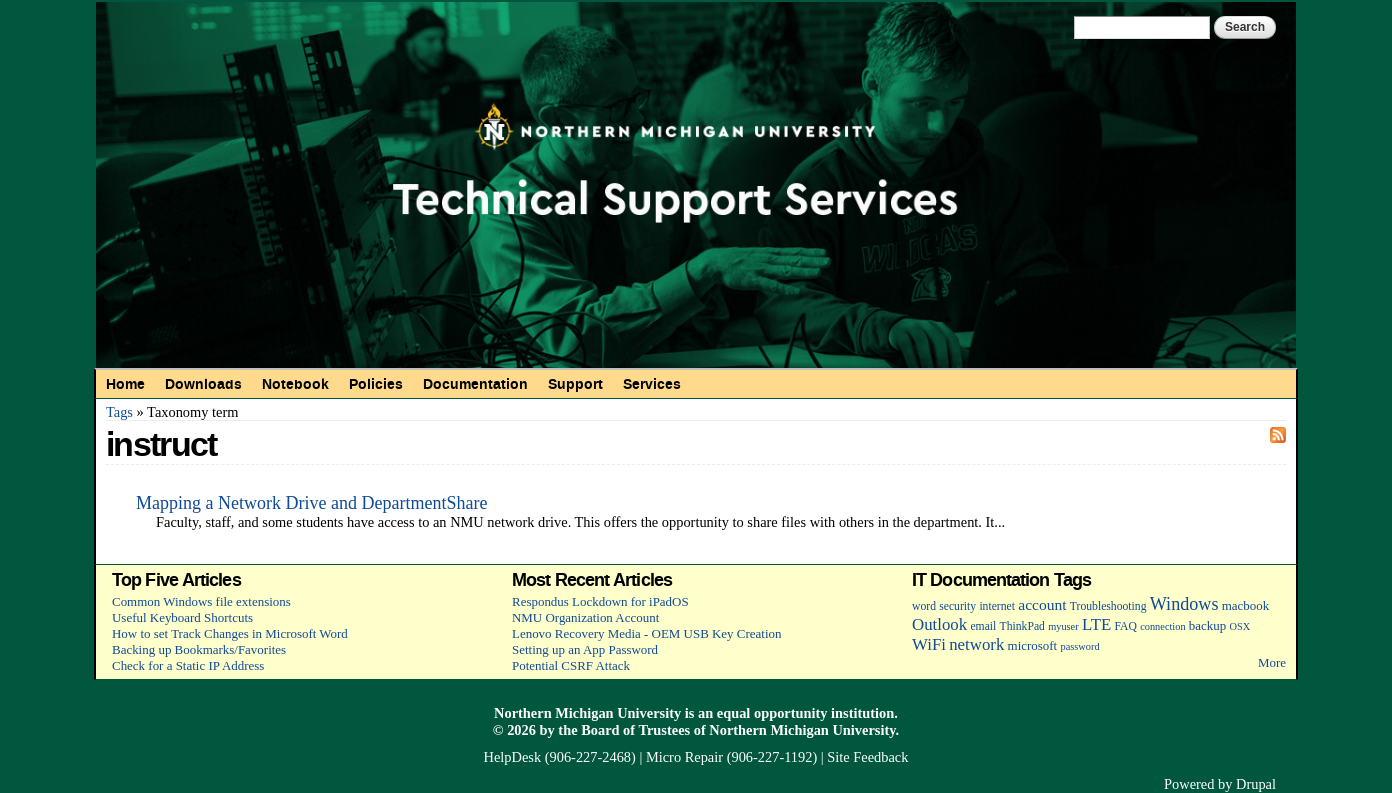 The image size is (1392, 793). Describe the element at coordinates (182, 617) in the screenshot. I see `Useful Keyboard Shortcuts` at that location.